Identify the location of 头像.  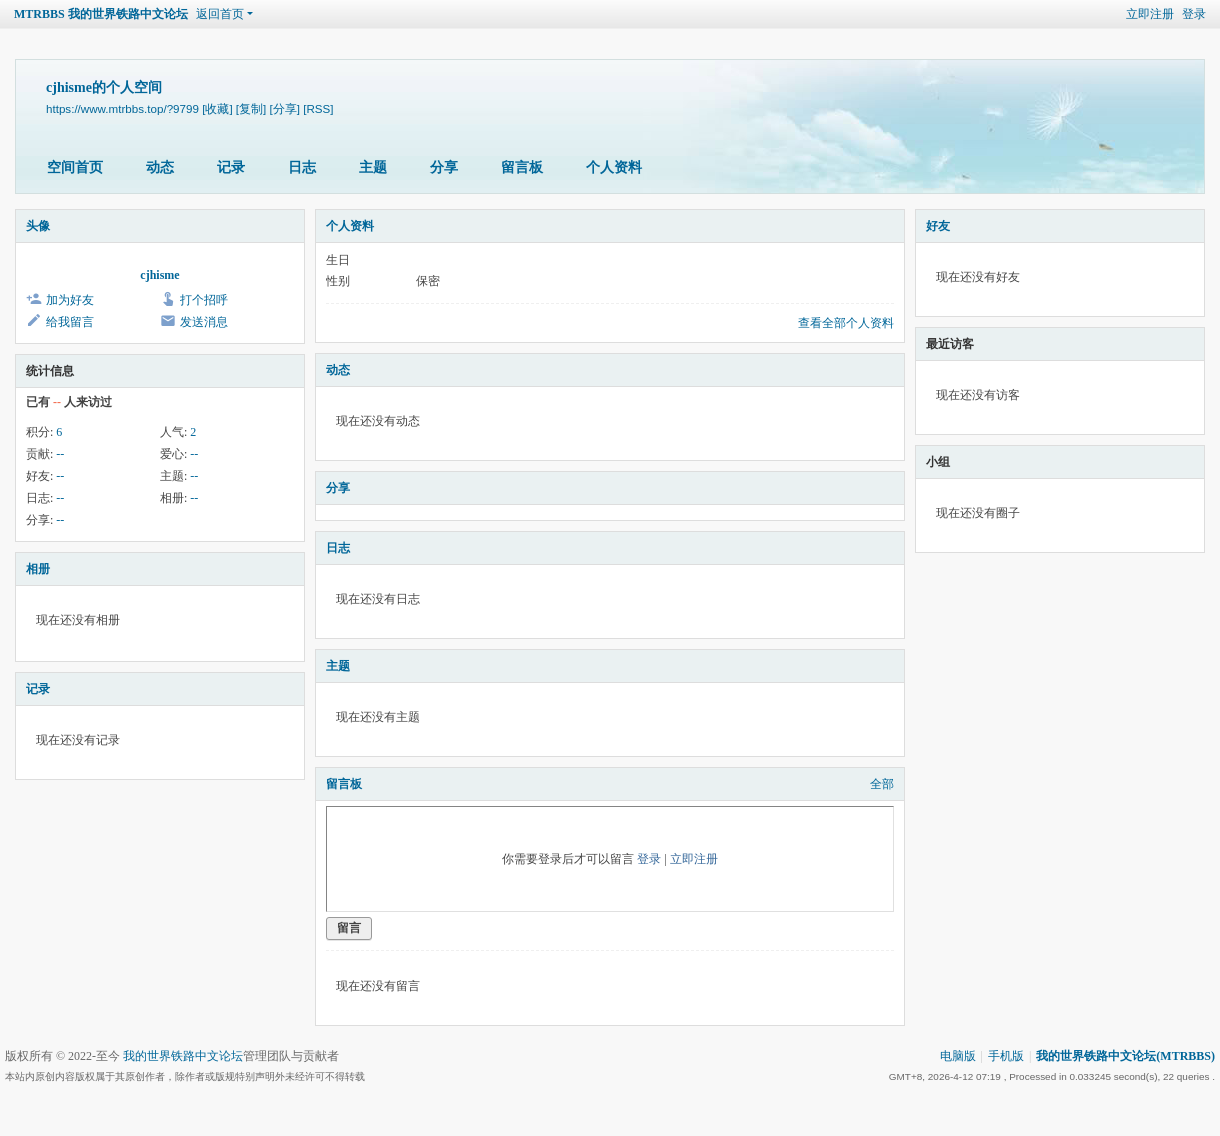
(38, 226).